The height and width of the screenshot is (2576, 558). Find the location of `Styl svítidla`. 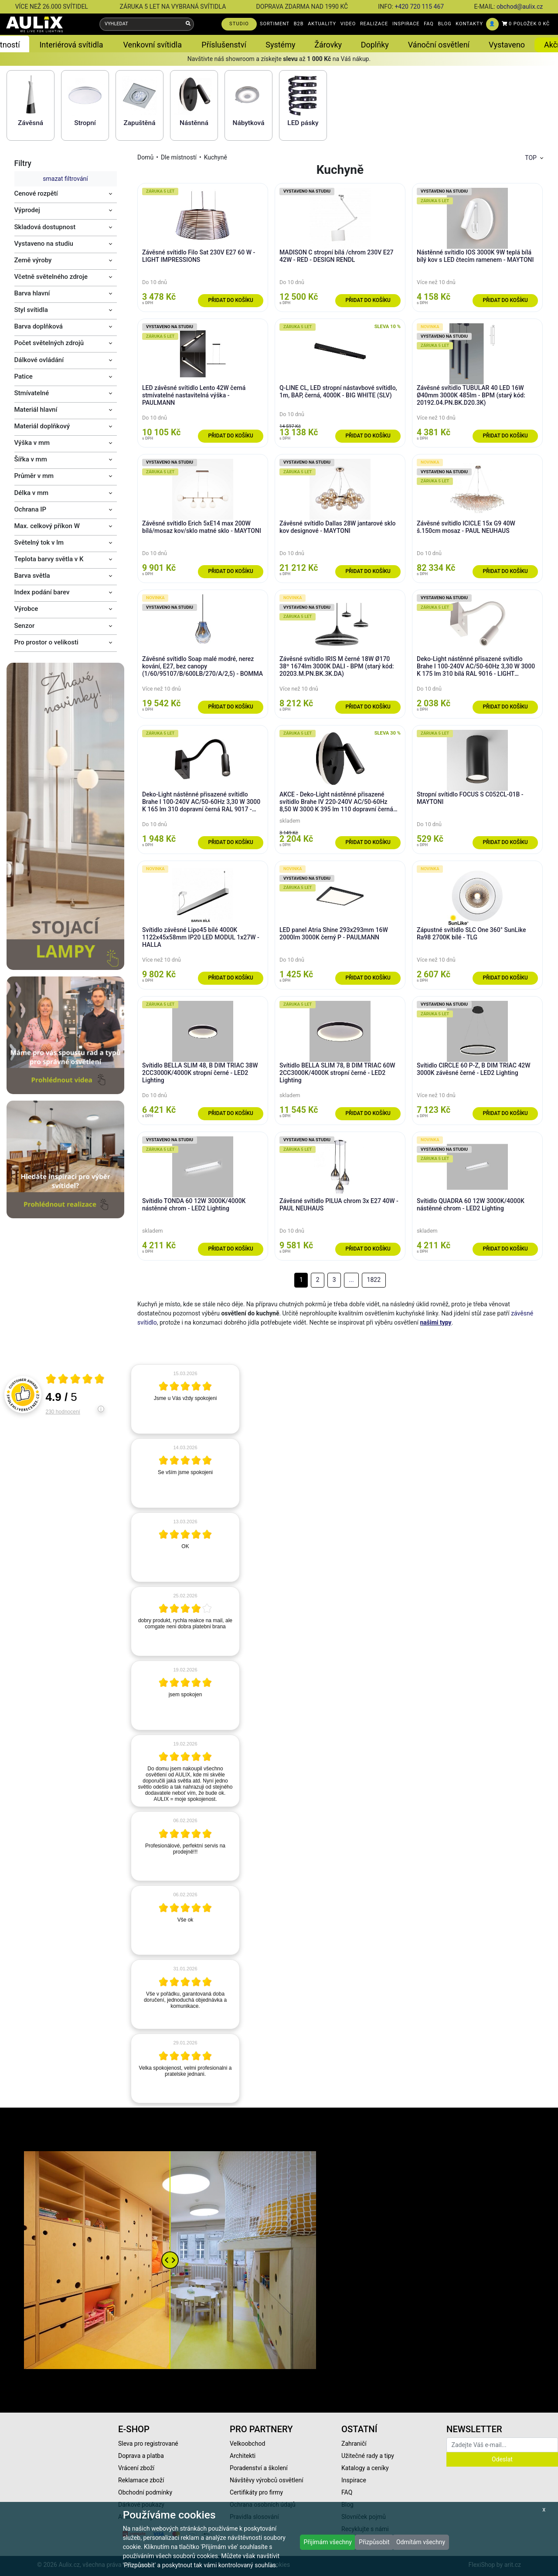

Styl svítidla is located at coordinates (31, 310).